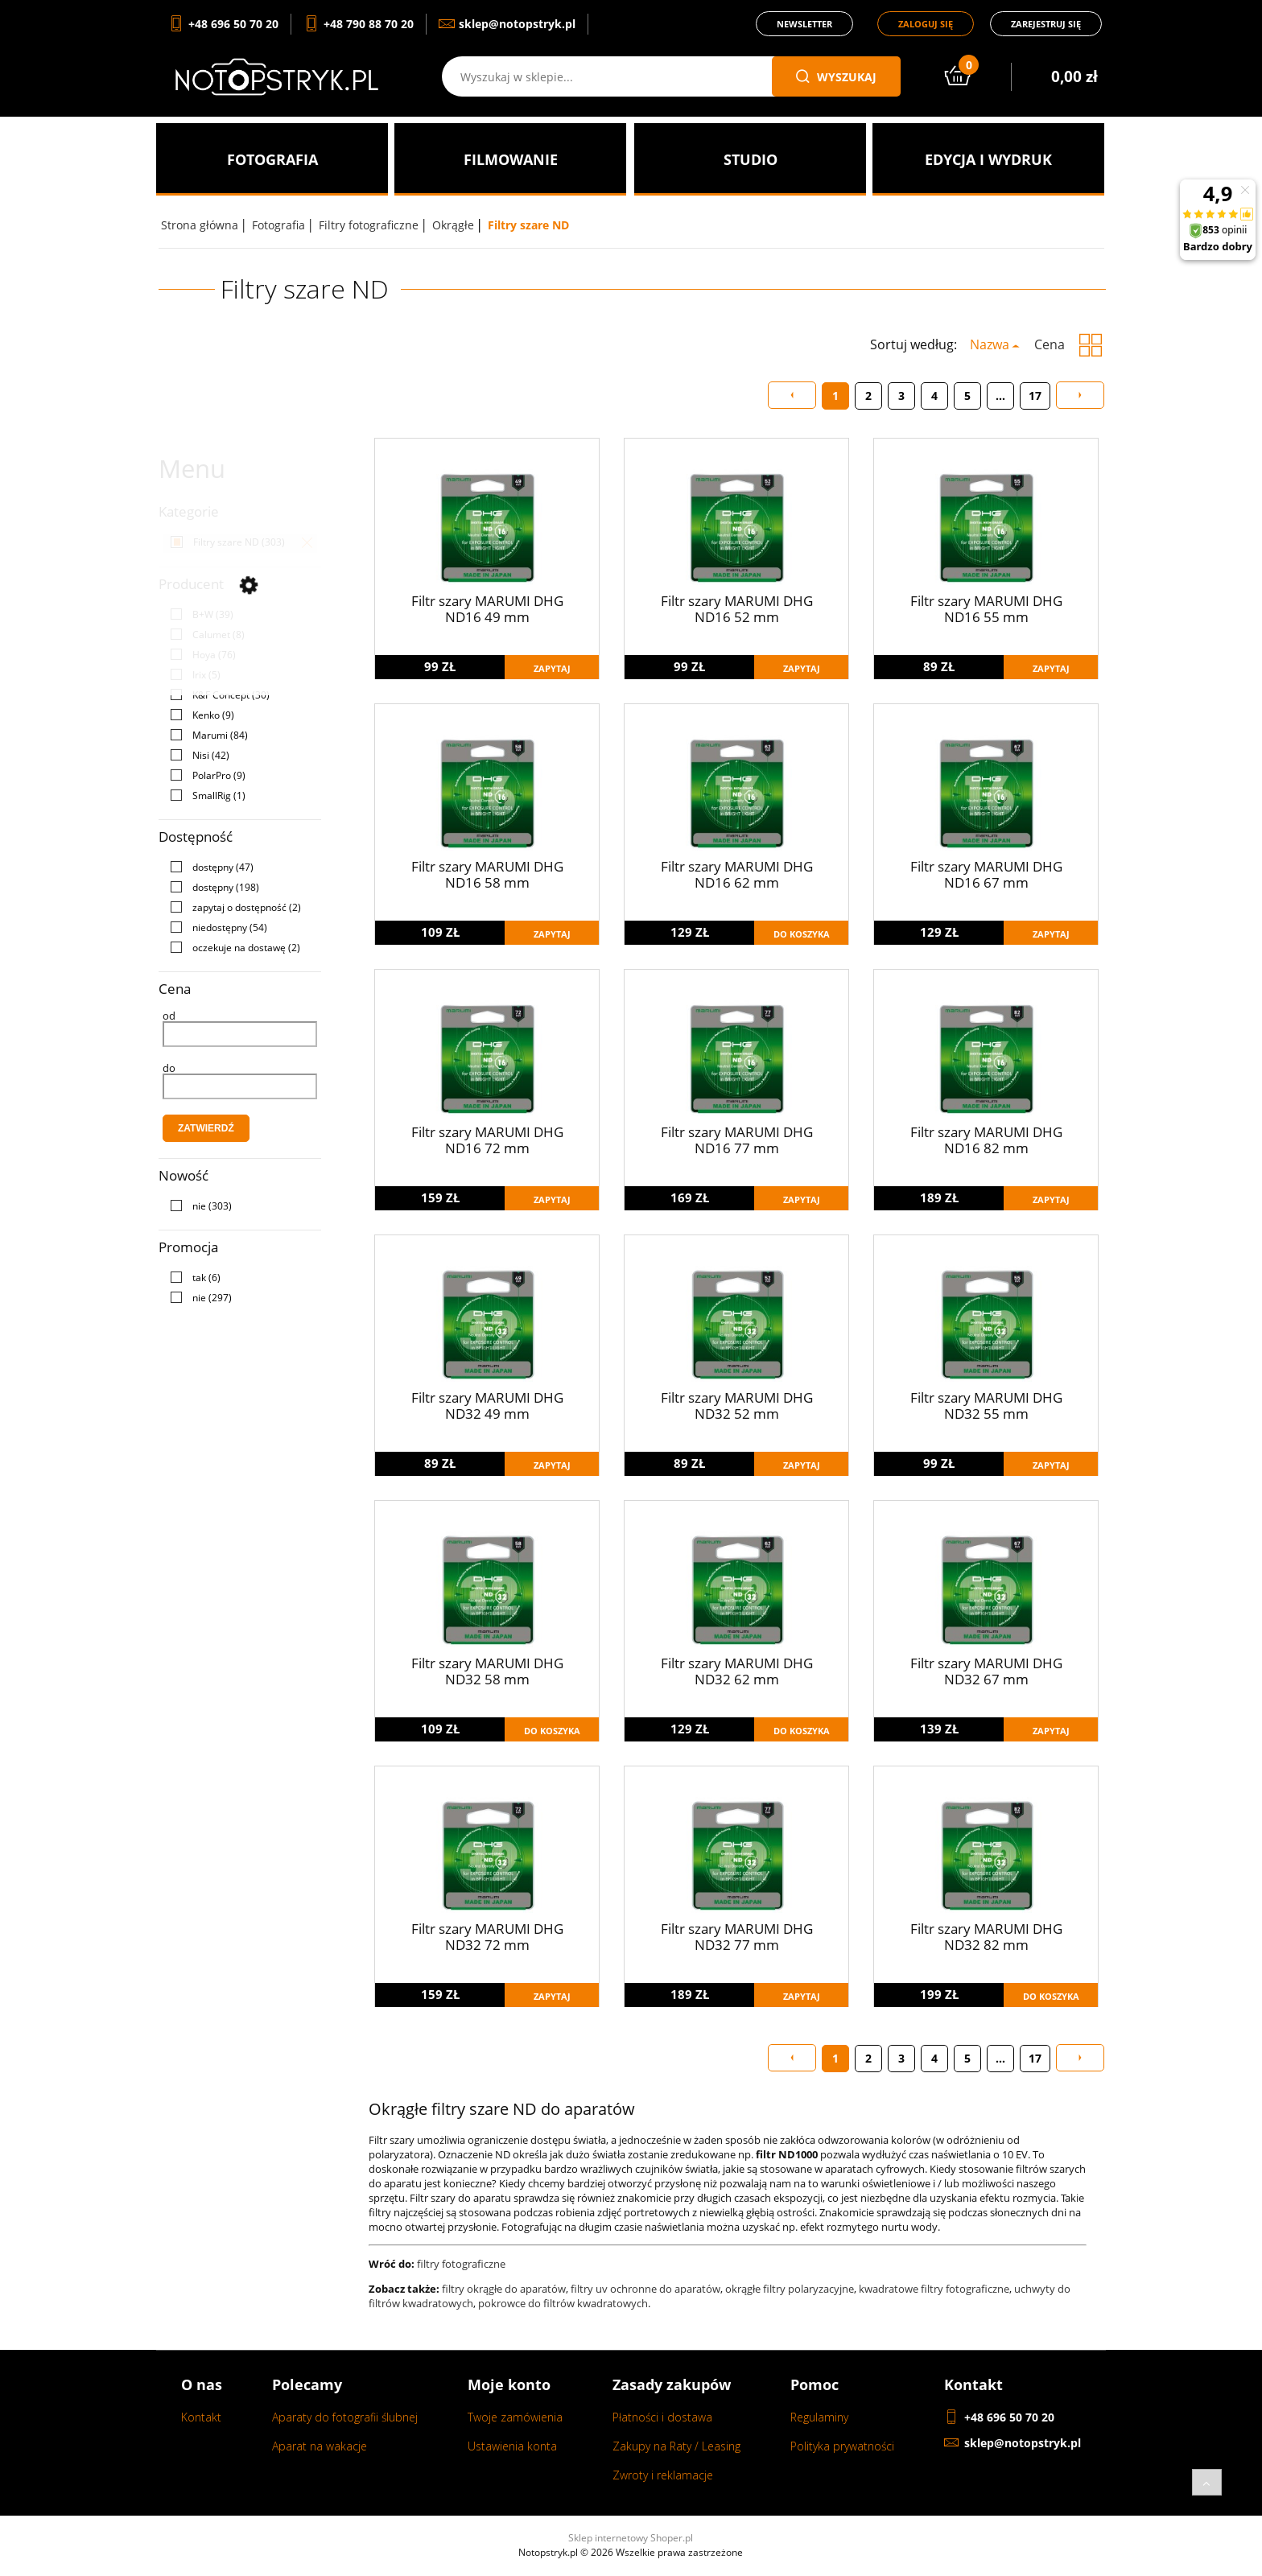  Describe the element at coordinates (789, 2288) in the screenshot. I see `okrągłe filtry polaryzacyjne` at that location.